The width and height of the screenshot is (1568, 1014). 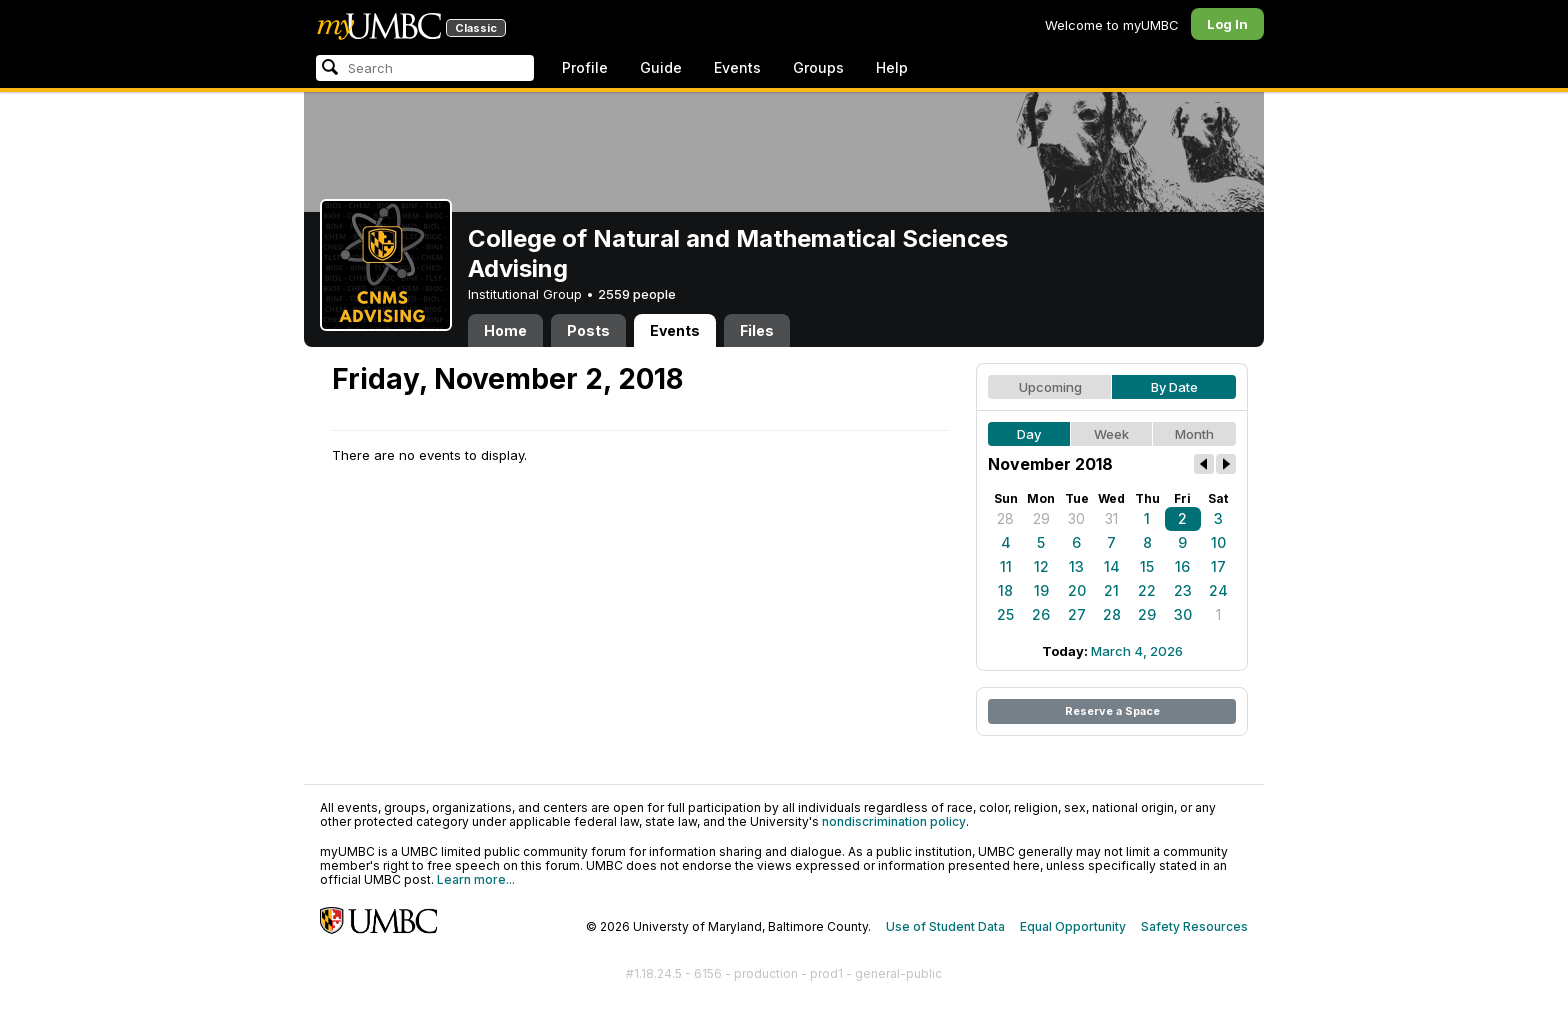 I want to click on By Date, so click(x=1174, y=387).